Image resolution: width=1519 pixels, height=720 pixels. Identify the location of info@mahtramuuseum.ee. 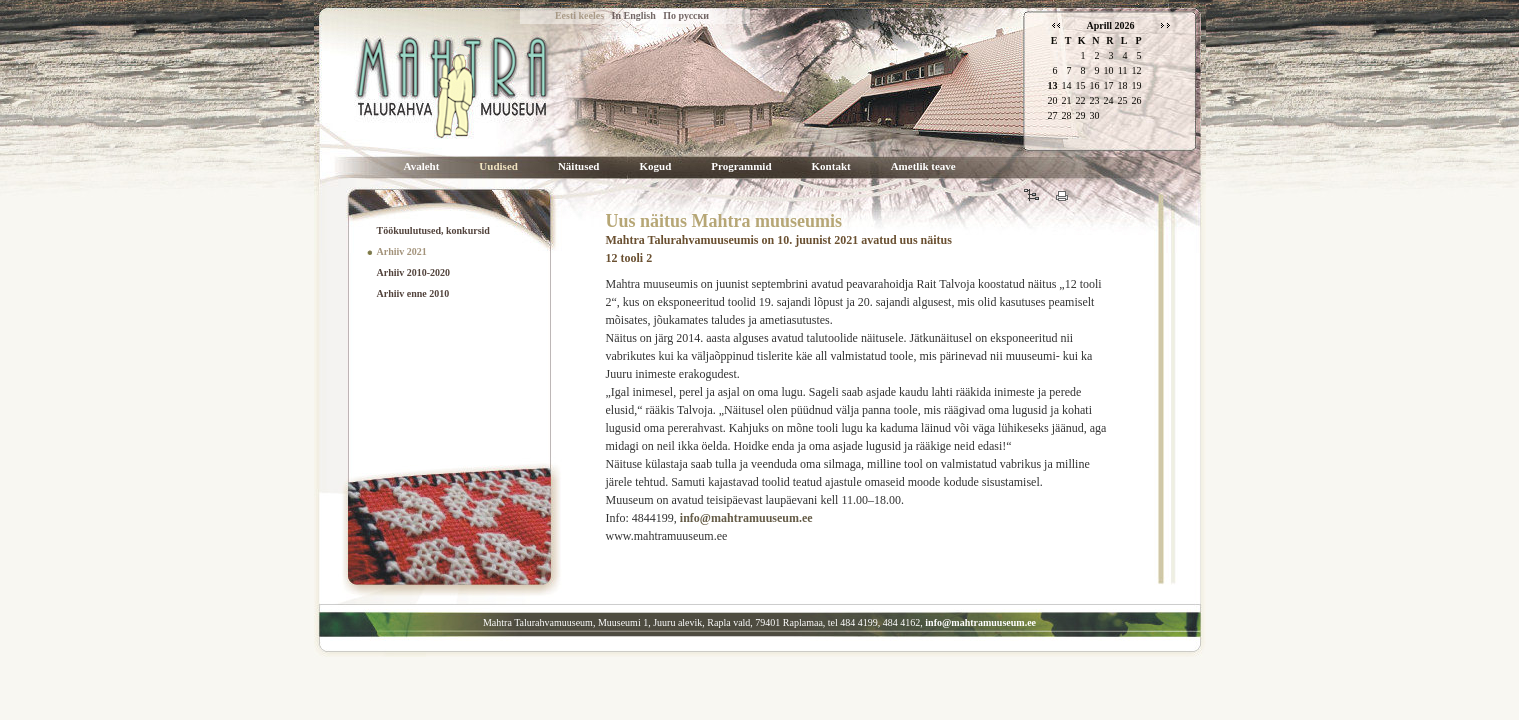
(746, 518).